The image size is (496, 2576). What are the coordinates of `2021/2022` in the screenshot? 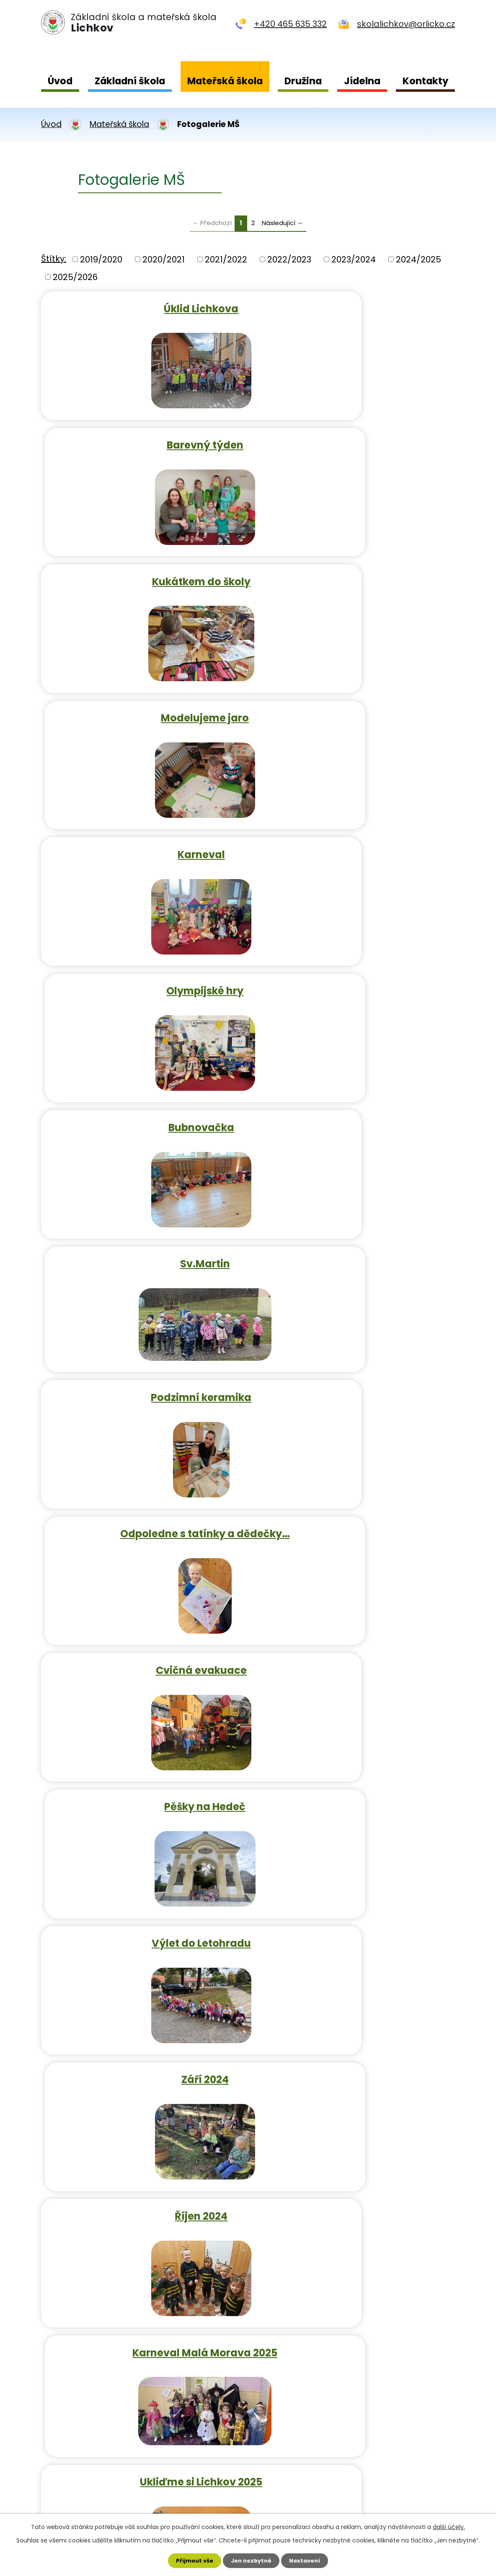 It's located at (226, 259).